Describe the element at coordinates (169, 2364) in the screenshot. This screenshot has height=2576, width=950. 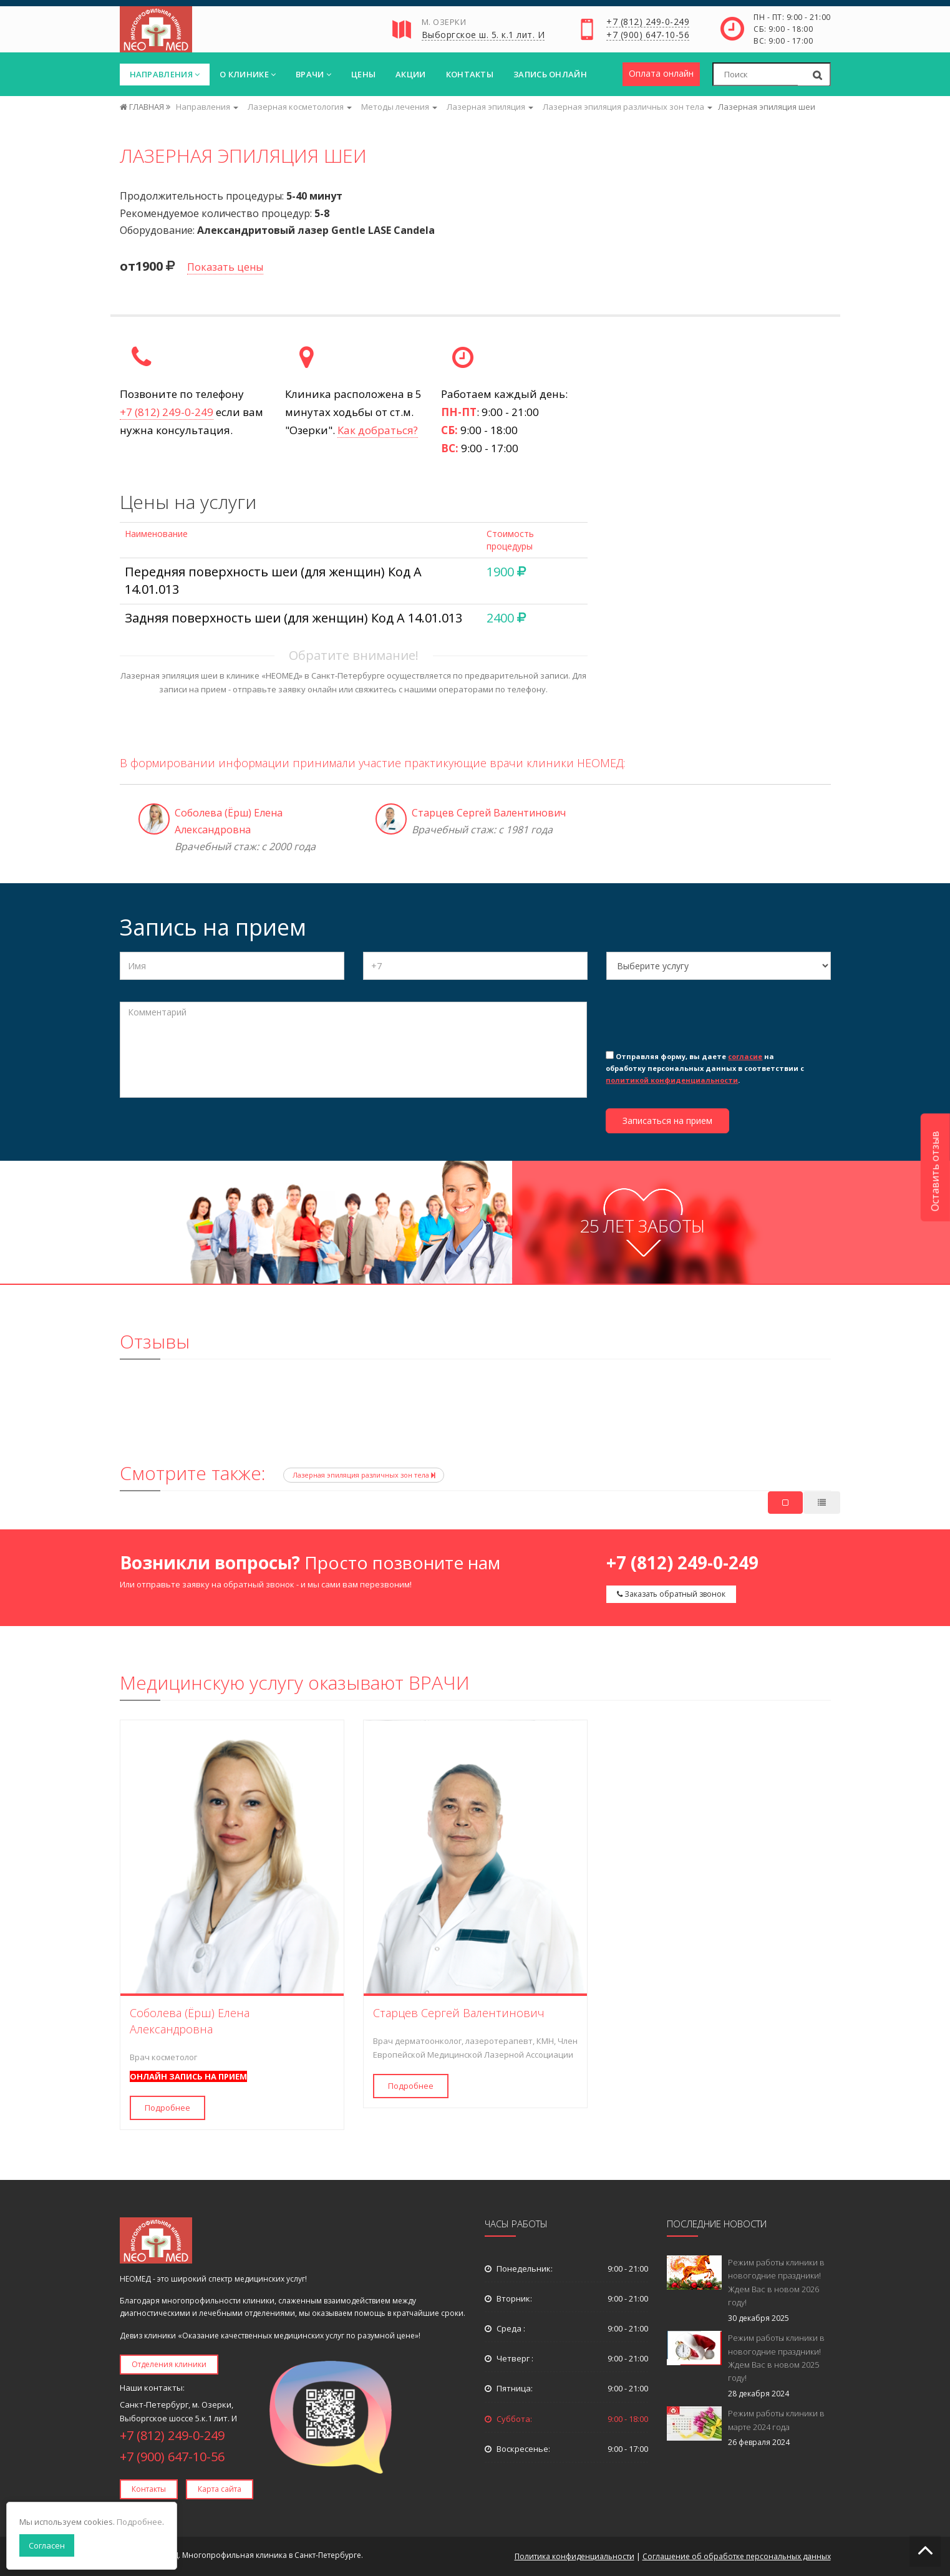
I see `Отделения клиники` at that location.